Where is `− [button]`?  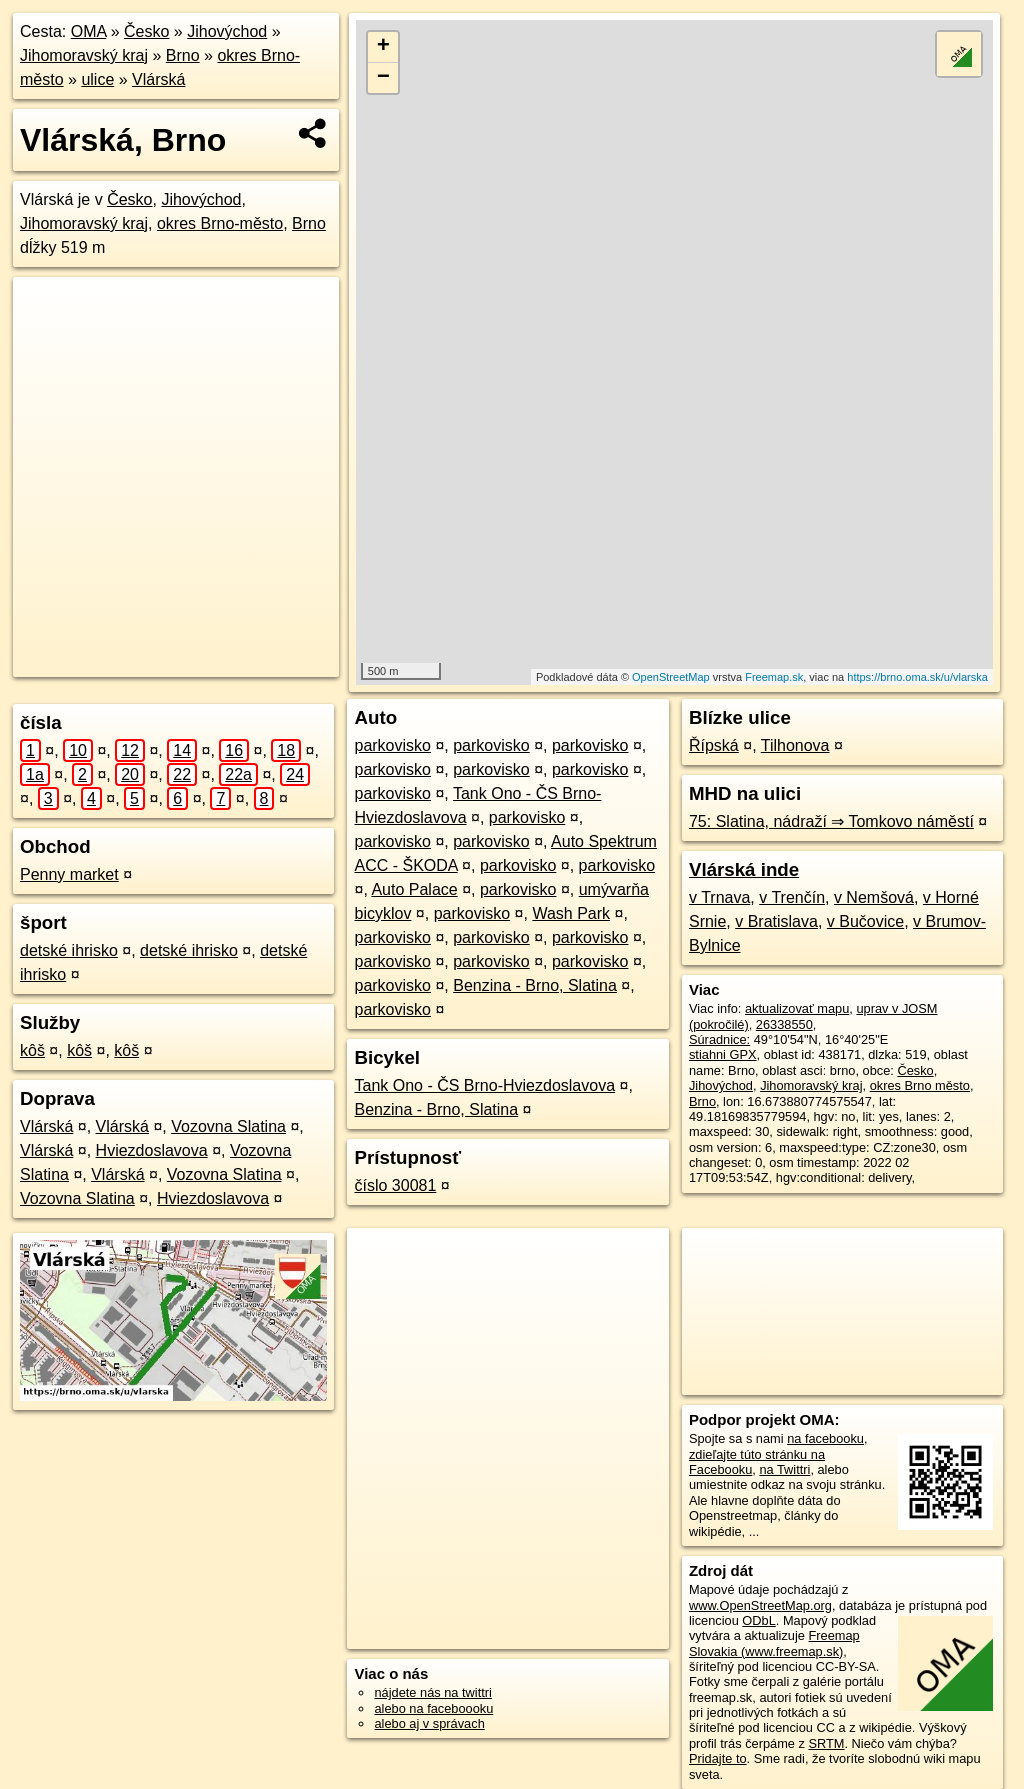 − [button] is located at coordinates (383, 78).